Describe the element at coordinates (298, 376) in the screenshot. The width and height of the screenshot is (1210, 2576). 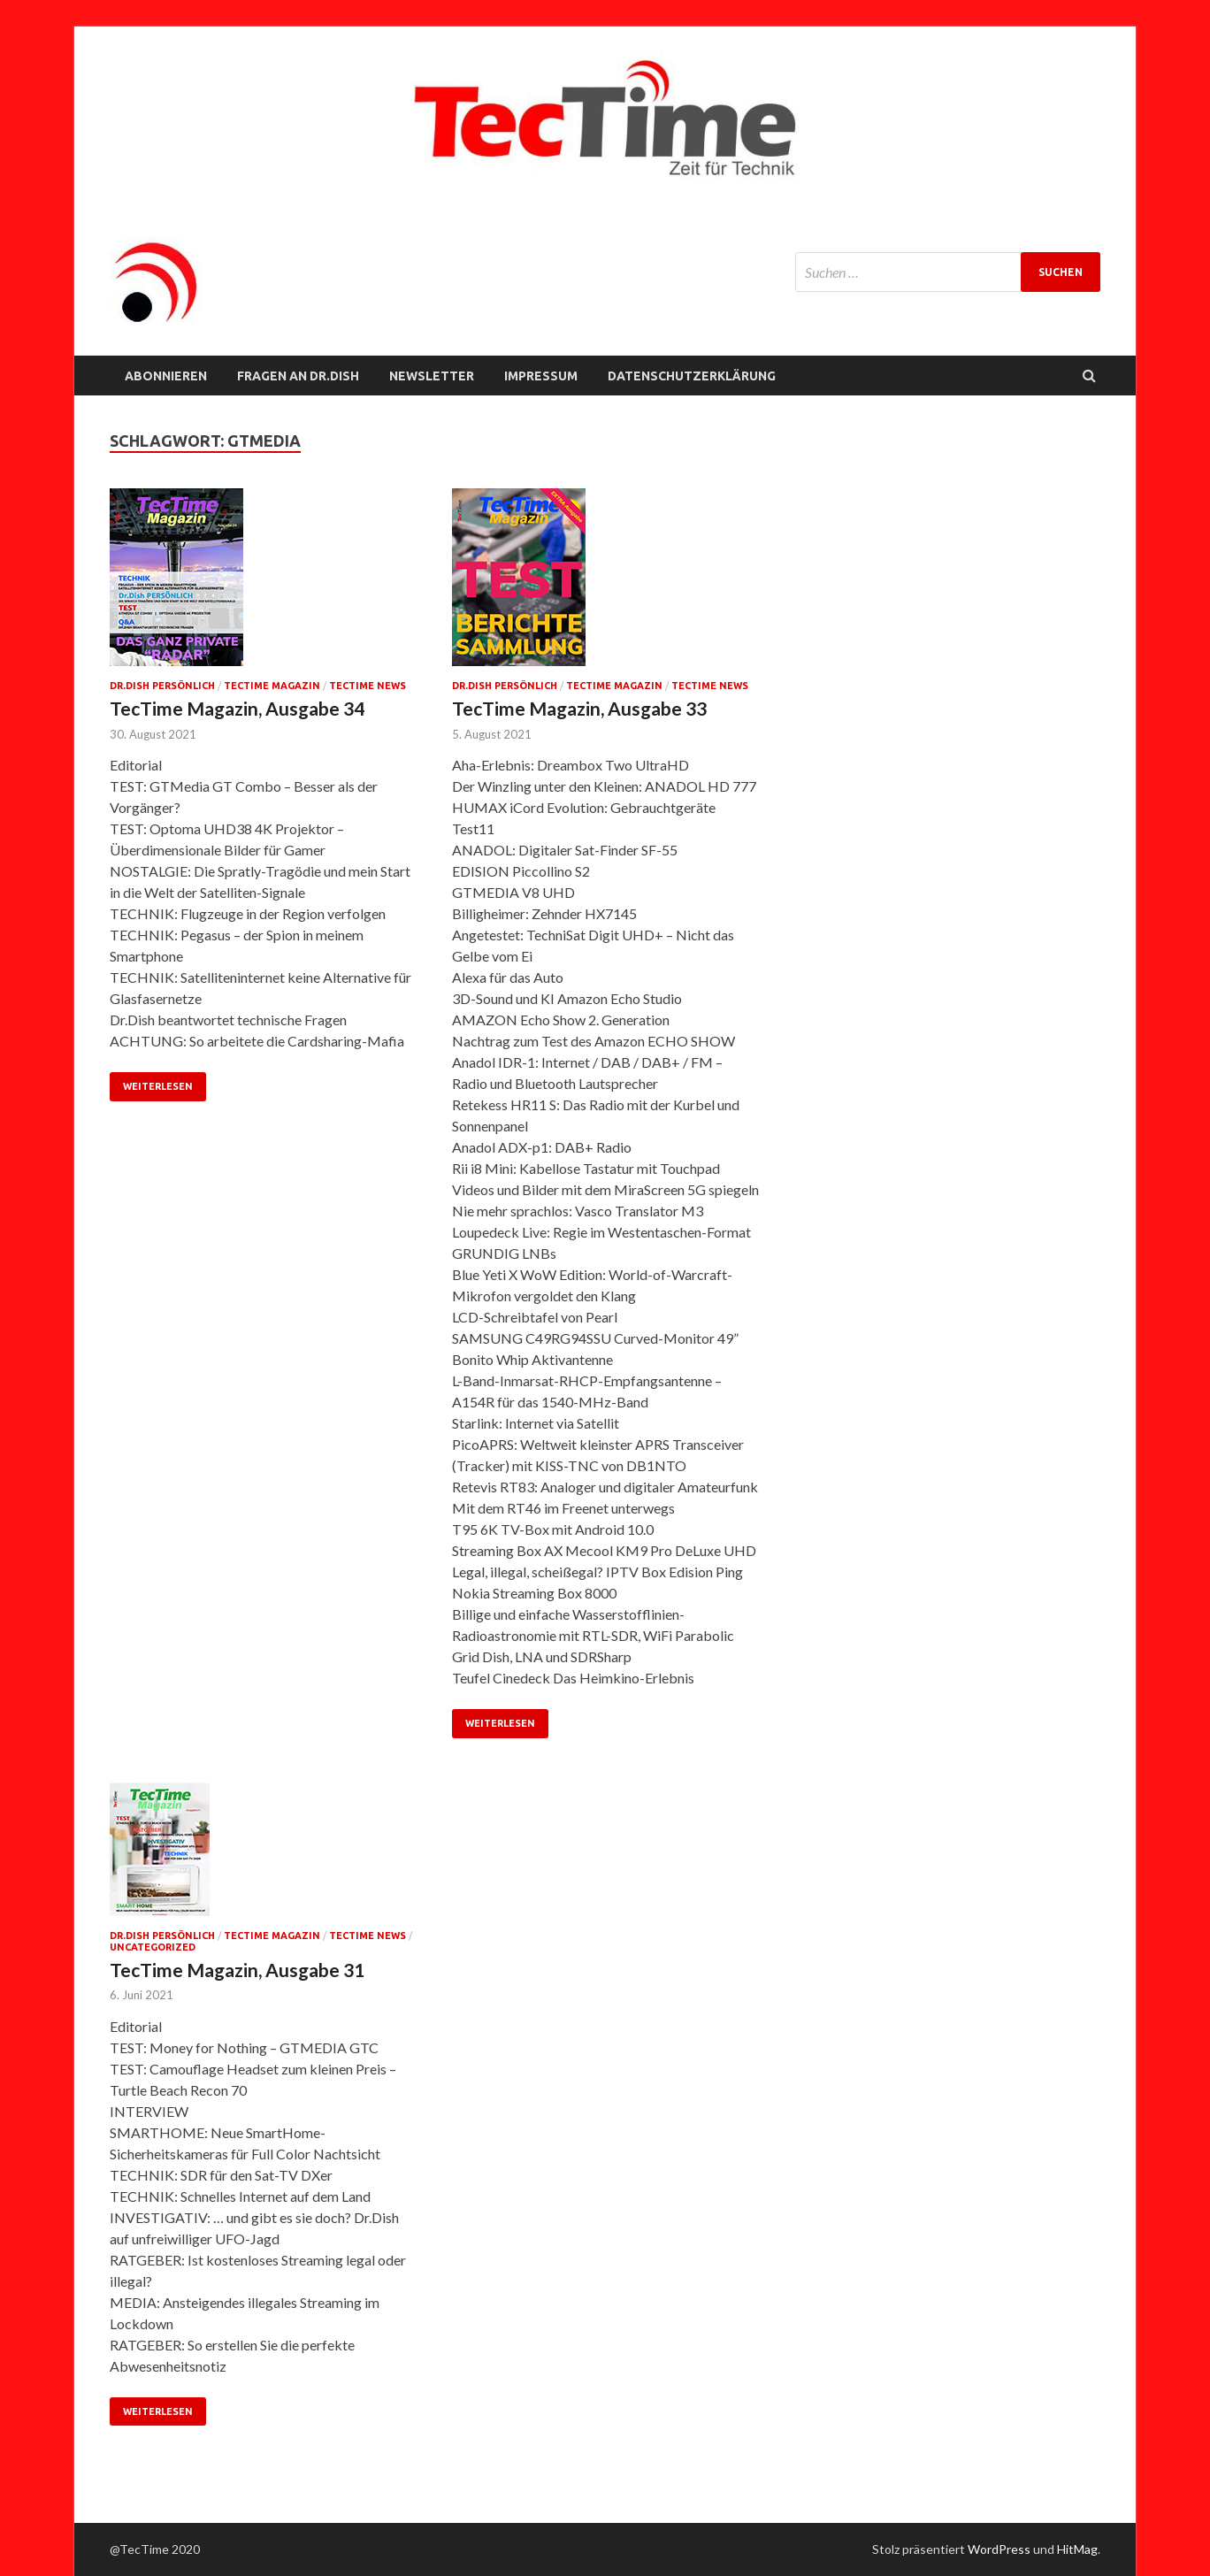
I see `FRAGEN AN Dr.Dish` at that location.